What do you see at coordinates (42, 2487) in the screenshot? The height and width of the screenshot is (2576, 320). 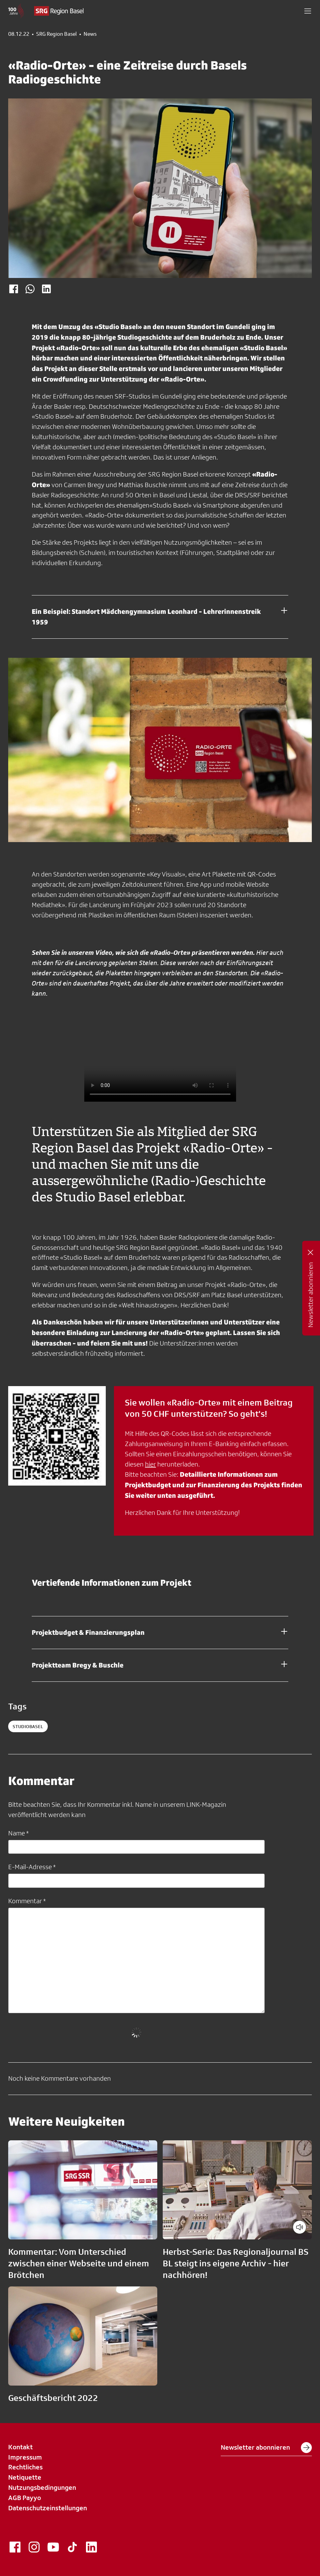 I see `Nutzungsbedingungen` at bounding box center [42, 2487].